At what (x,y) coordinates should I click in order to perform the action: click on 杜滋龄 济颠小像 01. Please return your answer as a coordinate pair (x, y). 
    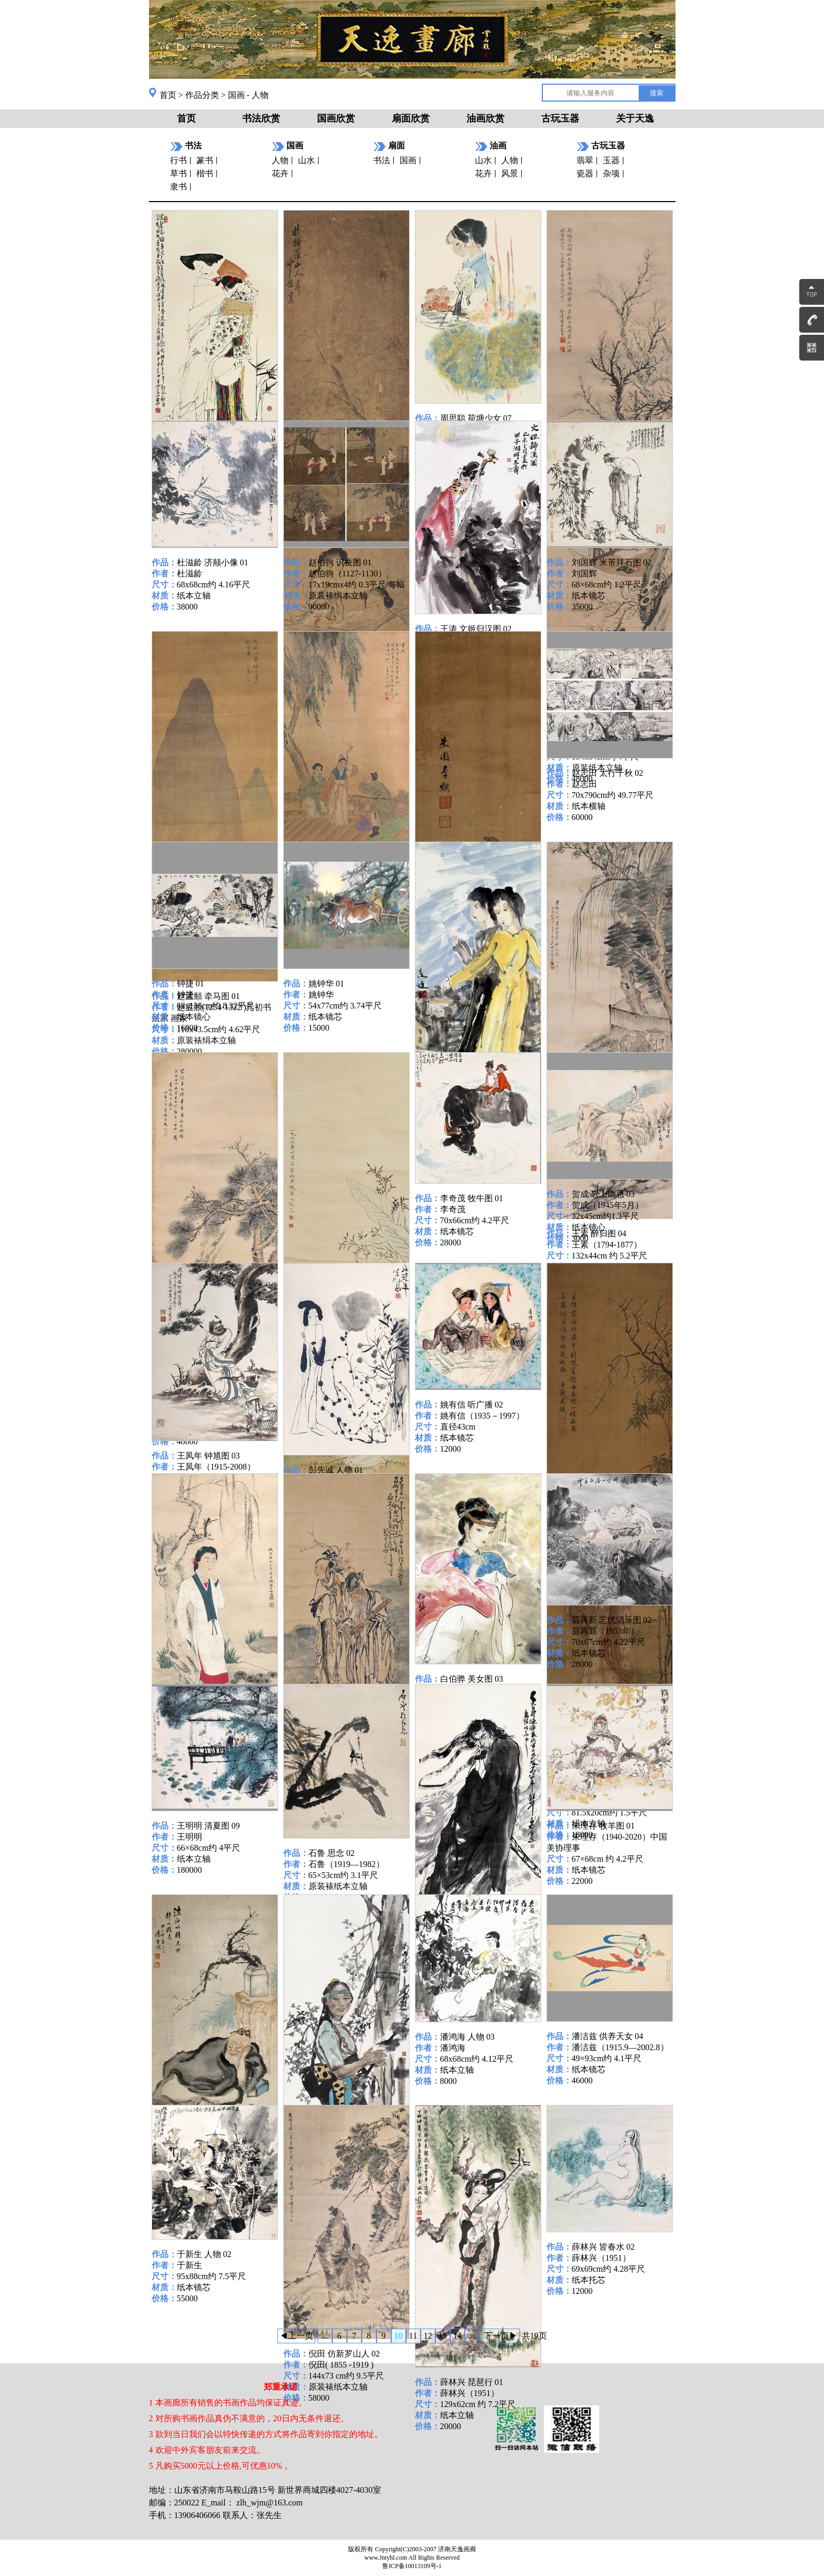
    Looking at the image, I should click on (213, 562).